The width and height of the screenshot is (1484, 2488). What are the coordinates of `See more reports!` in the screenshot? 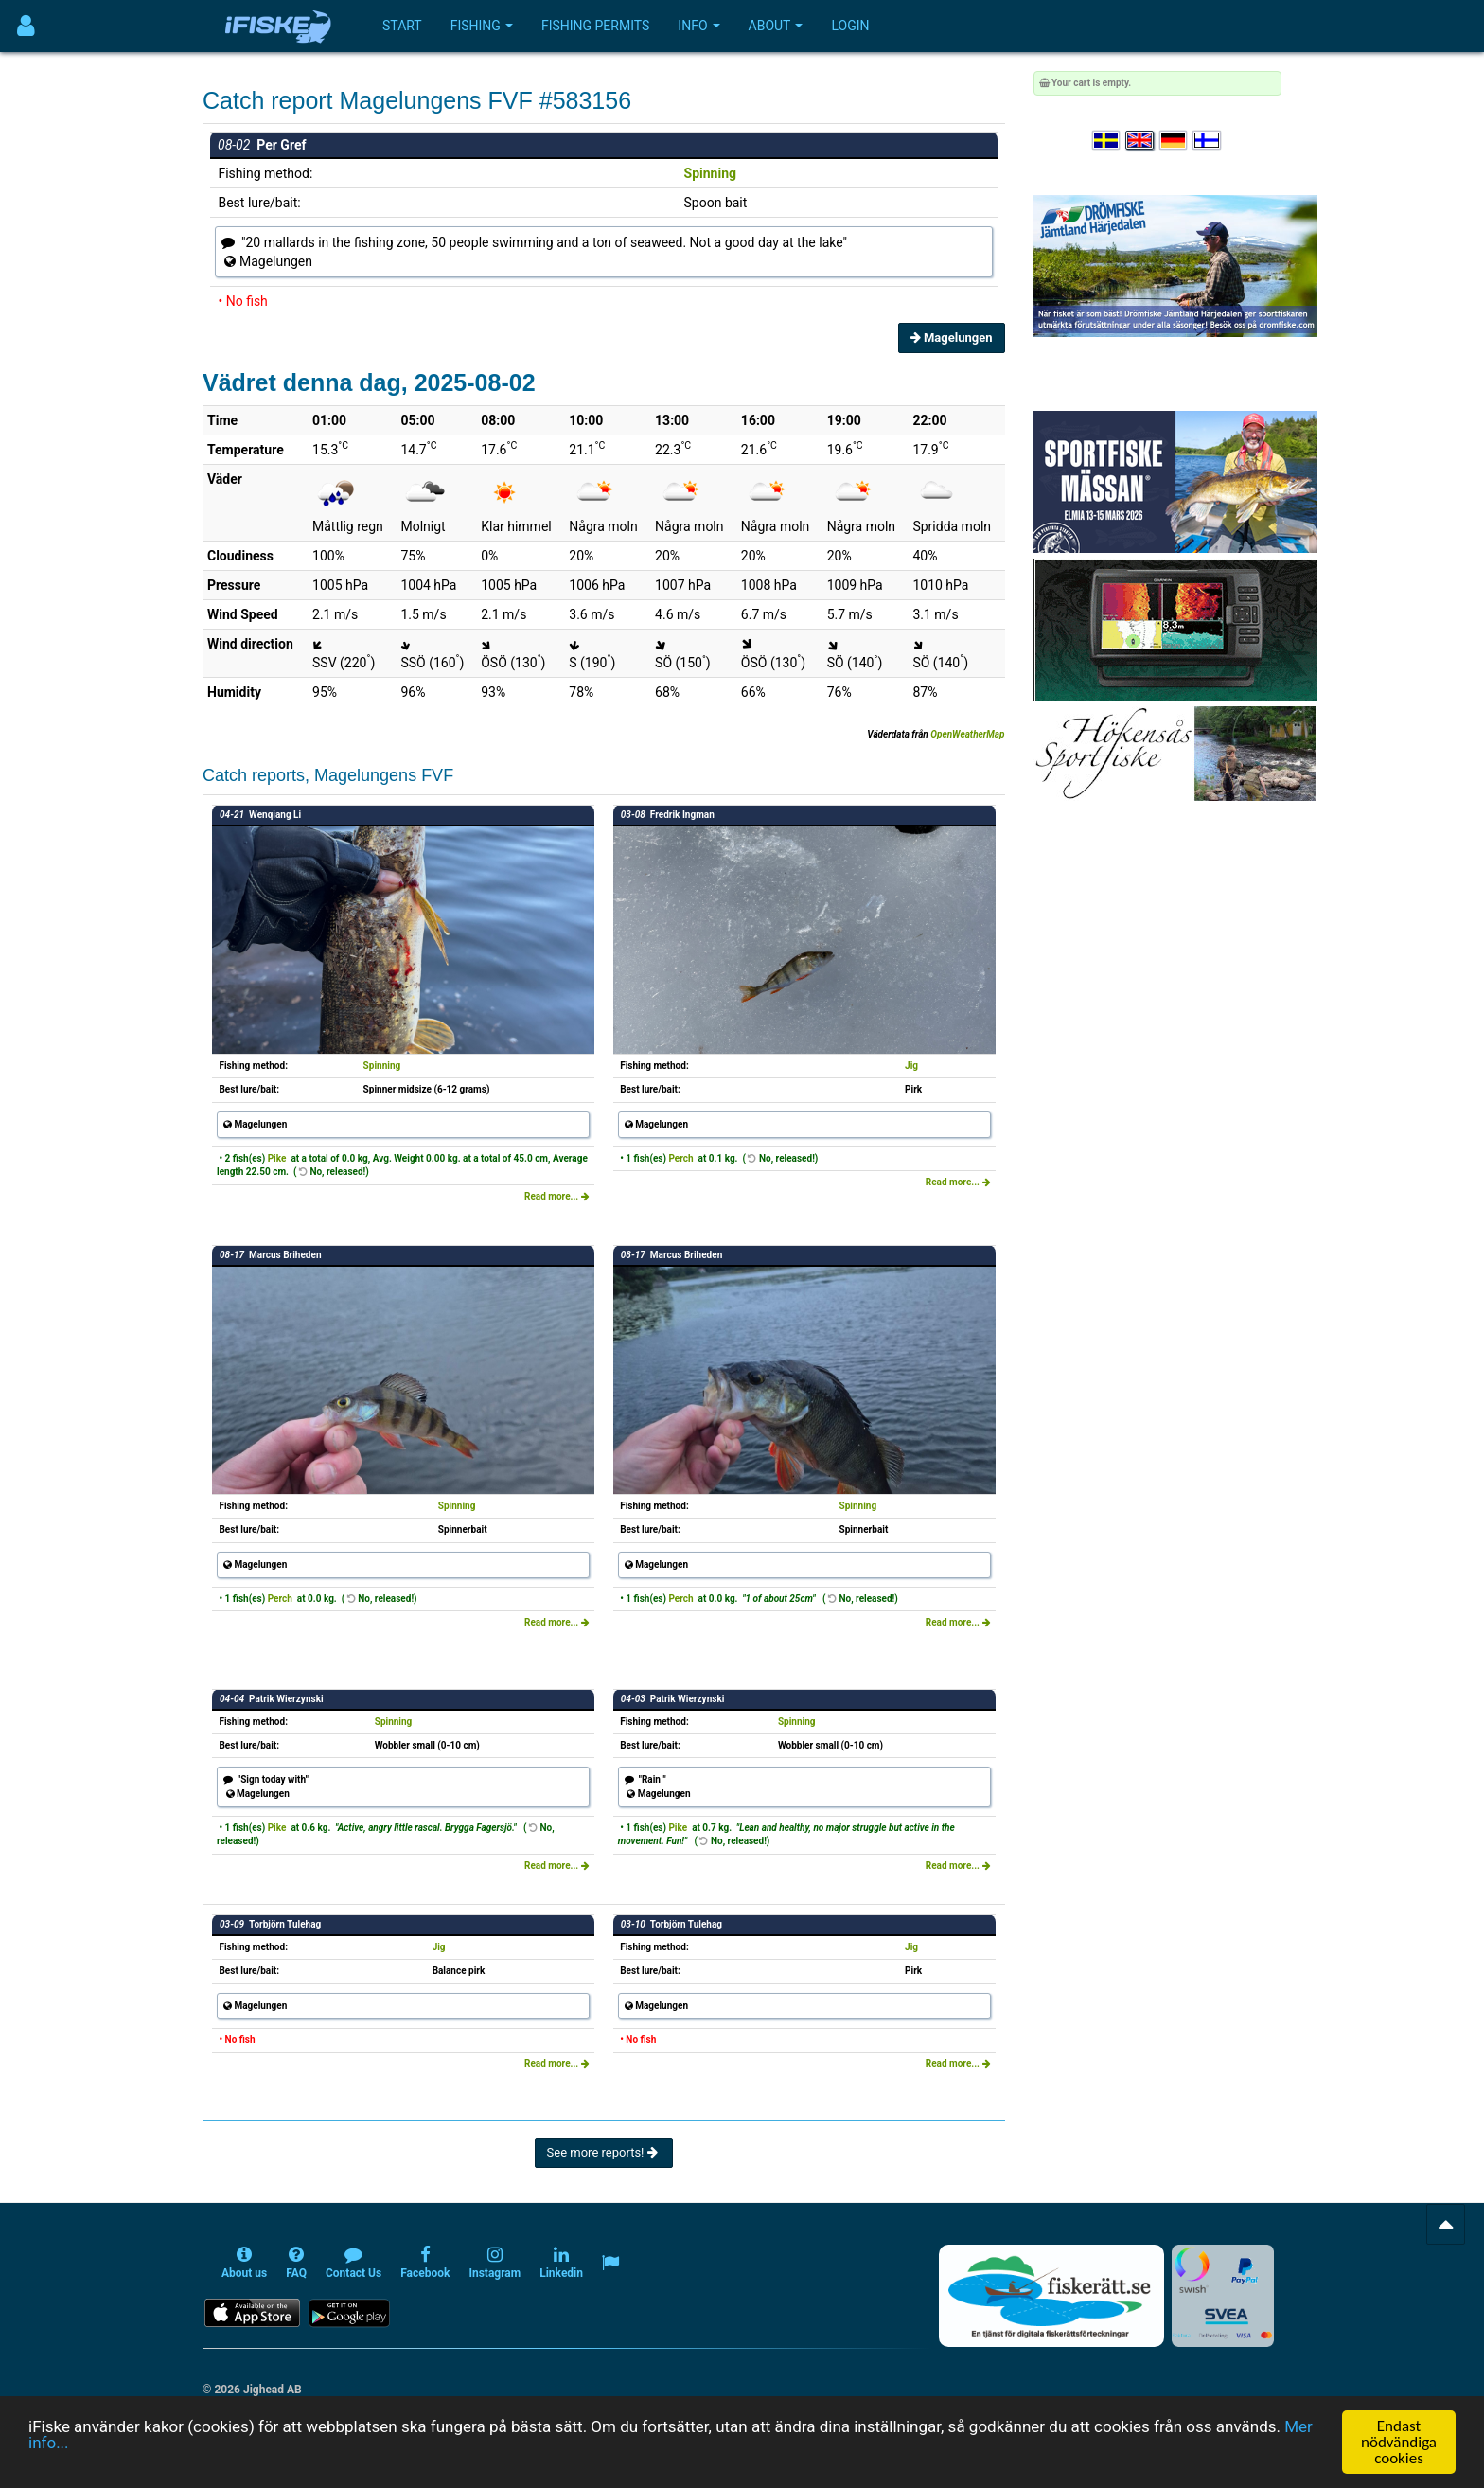 It's located at (604, 2152).